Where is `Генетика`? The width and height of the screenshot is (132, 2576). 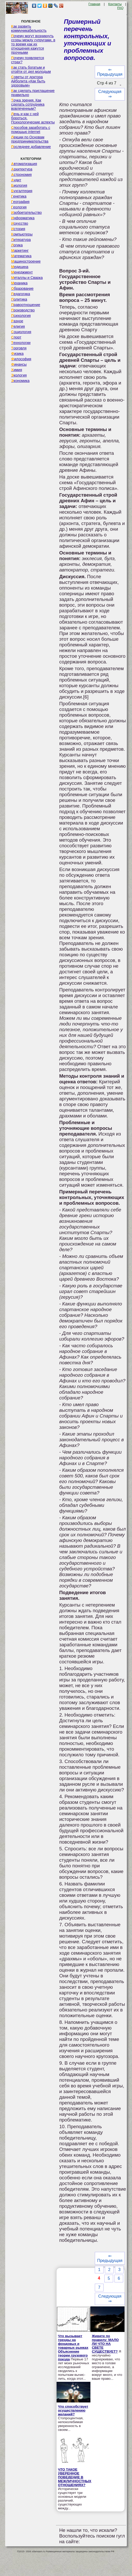 Генетика is located at coordinates (18, 196).